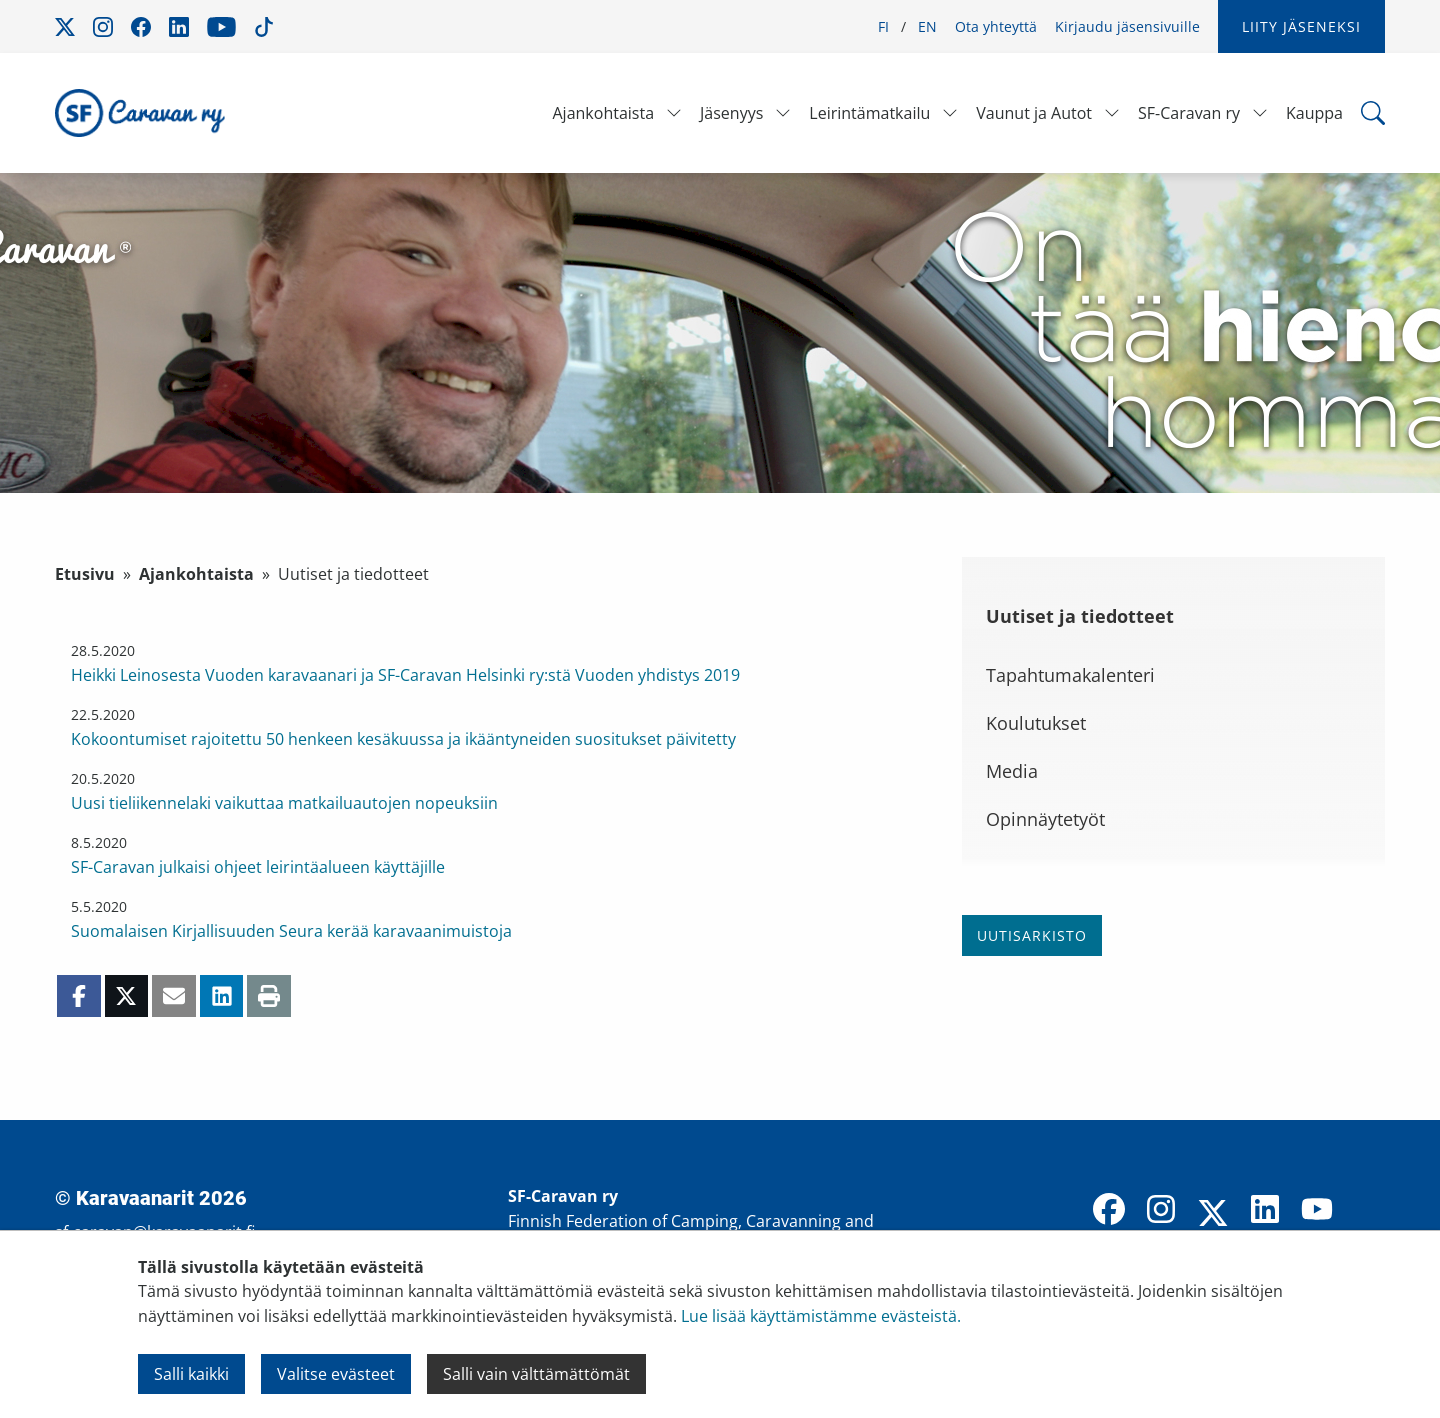 This screenshot has width=1440, height=1418. Describe the element at coordinates (85, 574) in the screenshot. I see `Etusivu` at that location.